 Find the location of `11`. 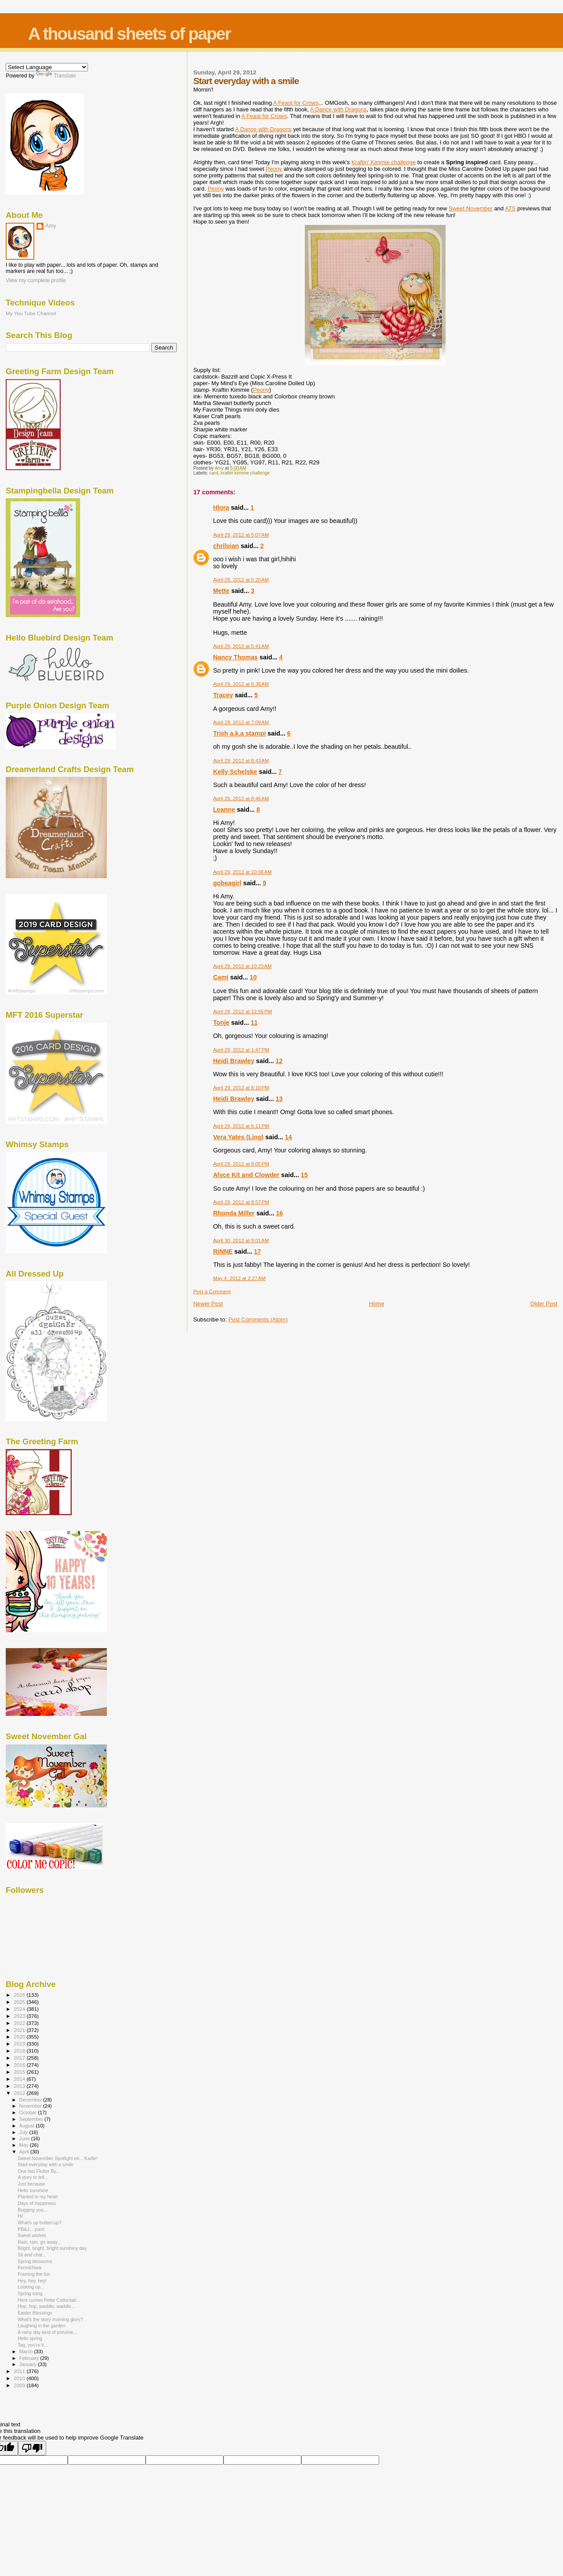

11 is located at coordinates (254, 1022).